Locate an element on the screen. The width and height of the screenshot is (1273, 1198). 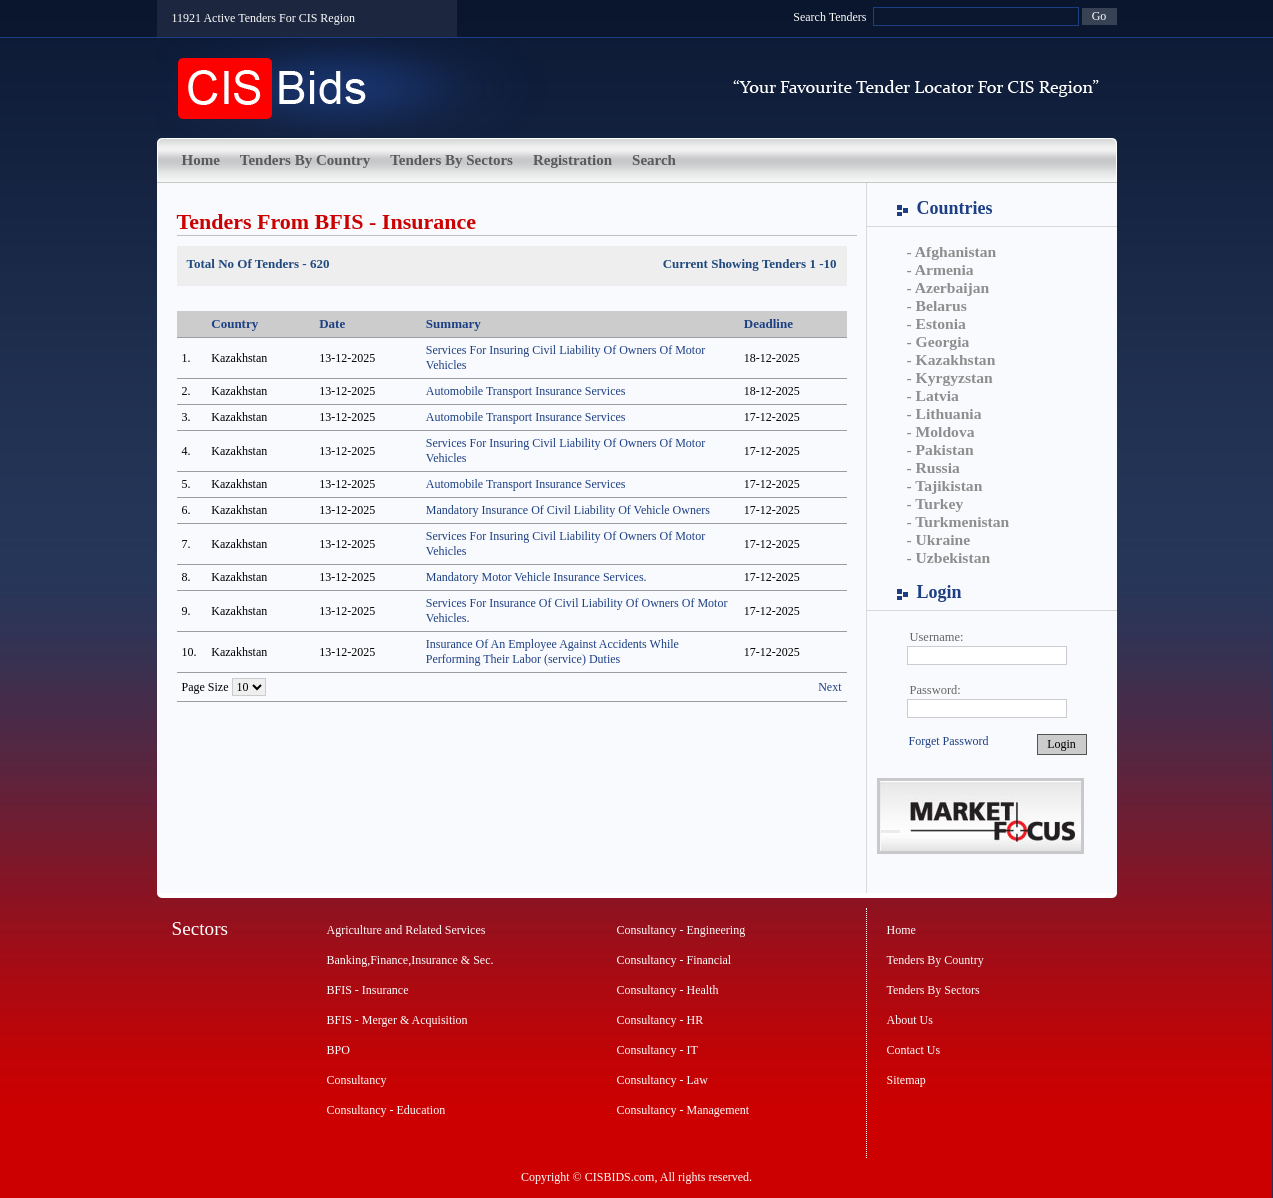
- Kazakhstan is located at coordinates (951, 359).